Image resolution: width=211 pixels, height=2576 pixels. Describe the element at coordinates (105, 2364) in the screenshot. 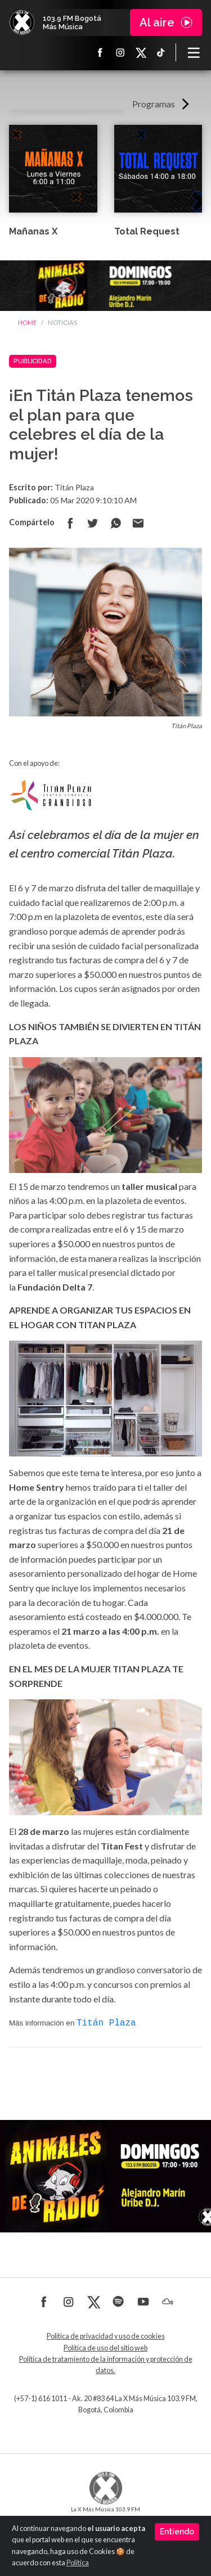

I see `Política de tratamiento de la información y protección de datos.` at that location.